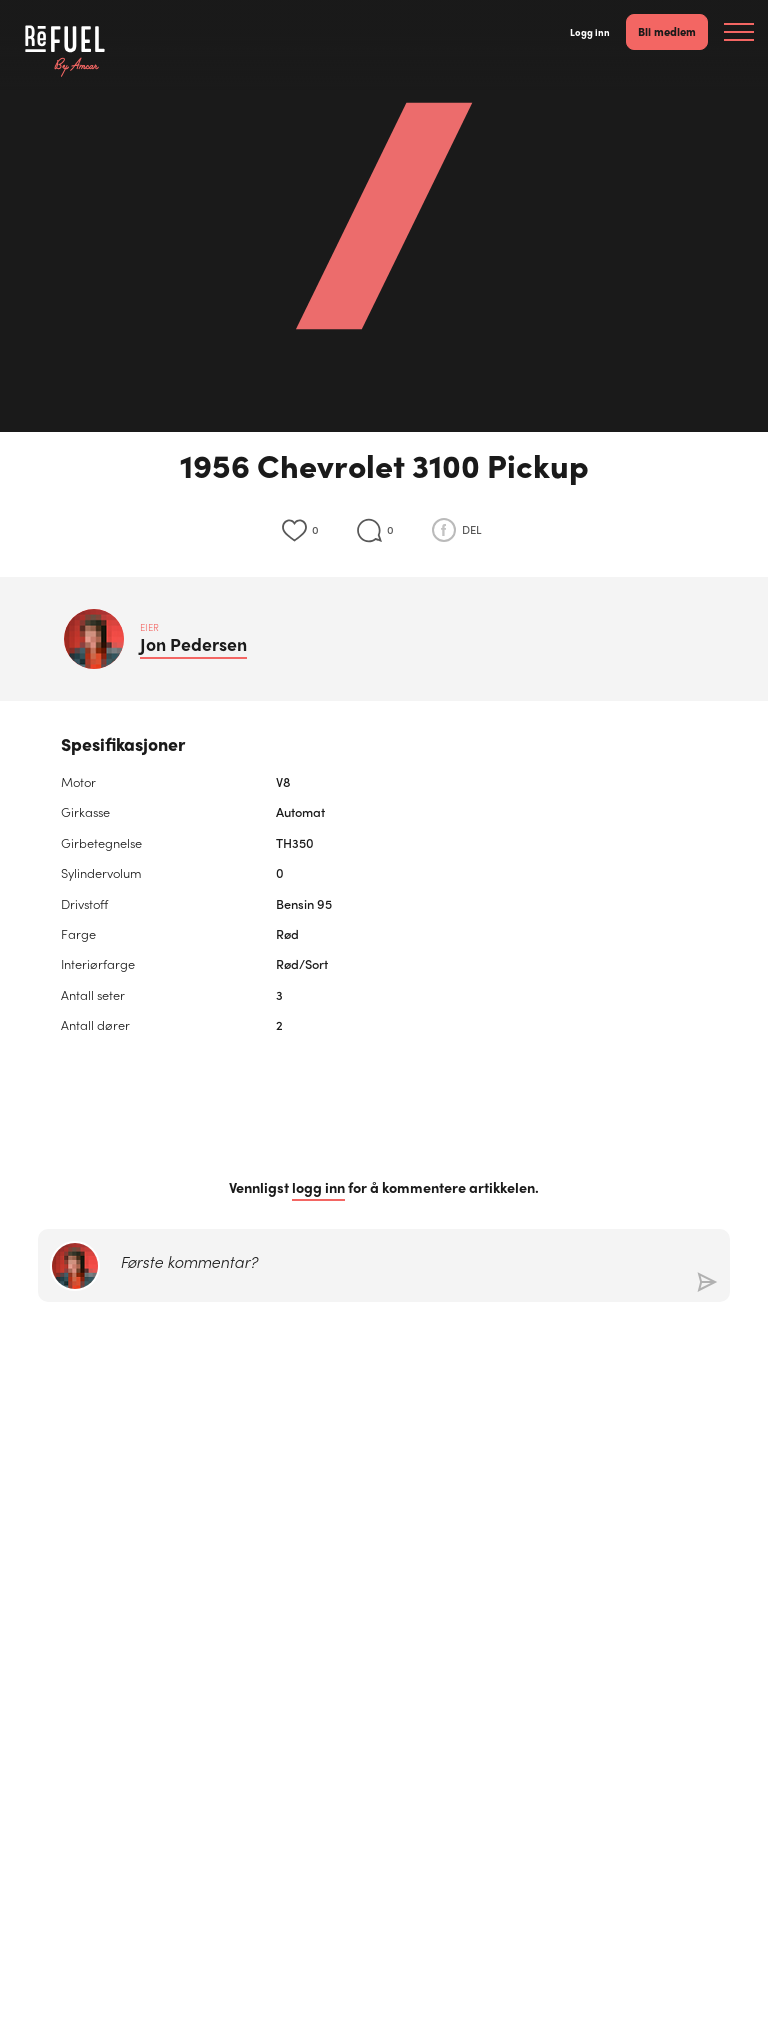  What do you see at coordinates (318, 1187) in the screenshot?
I see `logg inn` at bounding box center [318, 1187].